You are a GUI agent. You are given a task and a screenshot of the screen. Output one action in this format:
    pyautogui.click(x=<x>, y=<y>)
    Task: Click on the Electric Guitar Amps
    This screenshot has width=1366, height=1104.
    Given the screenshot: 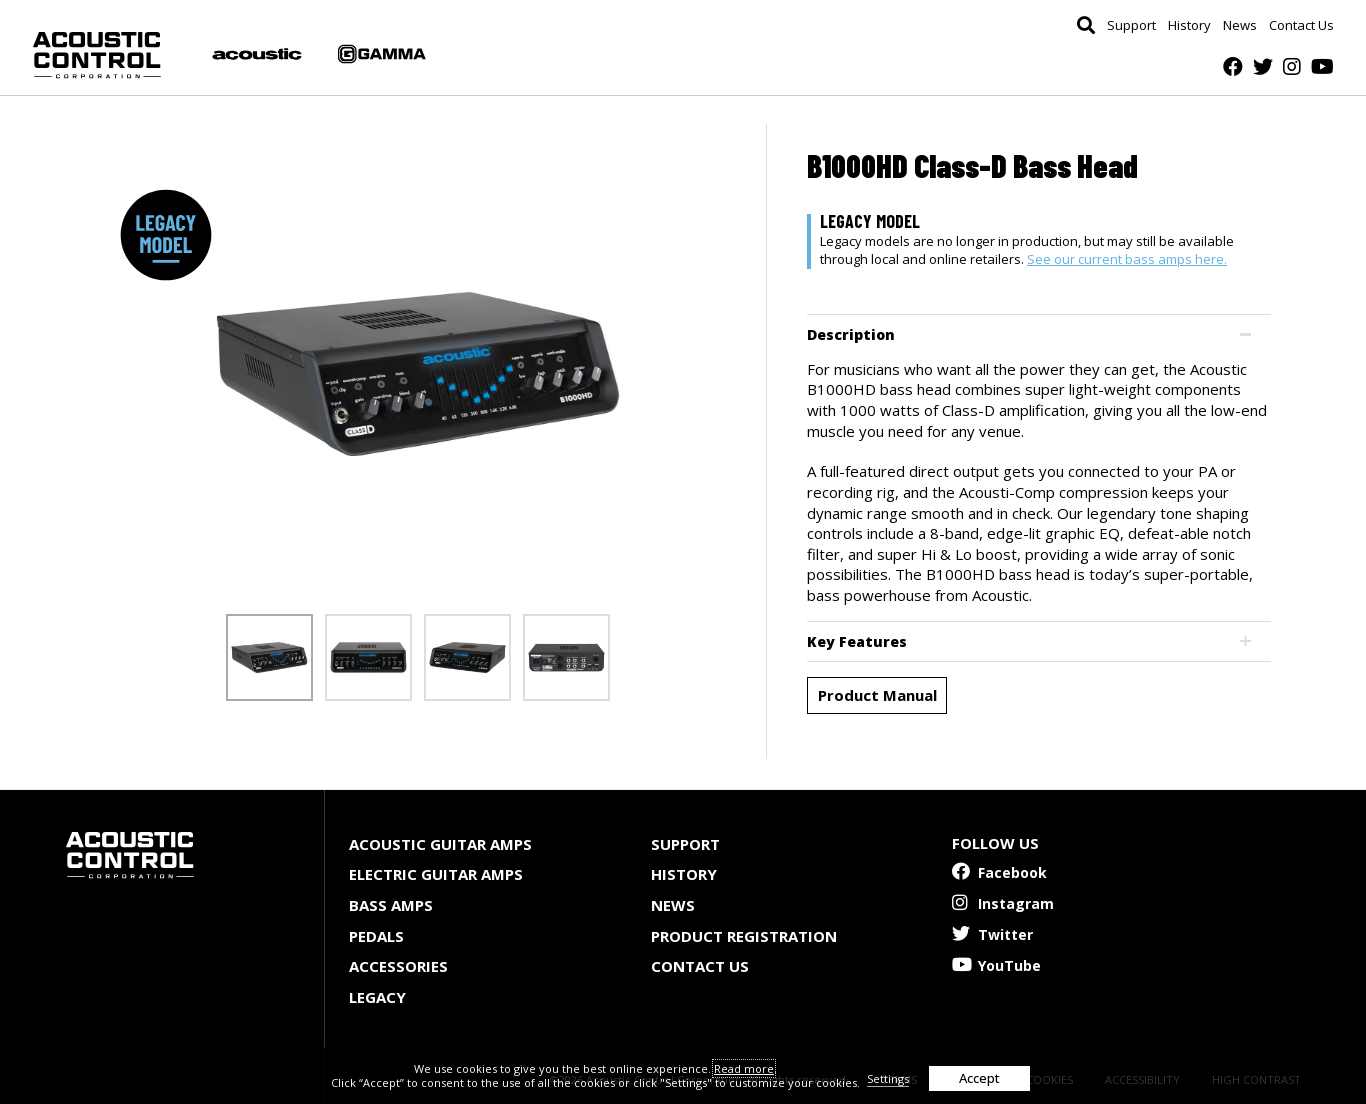 What is the action you would take?
    pyautogui.click(x=436, y=874)
    